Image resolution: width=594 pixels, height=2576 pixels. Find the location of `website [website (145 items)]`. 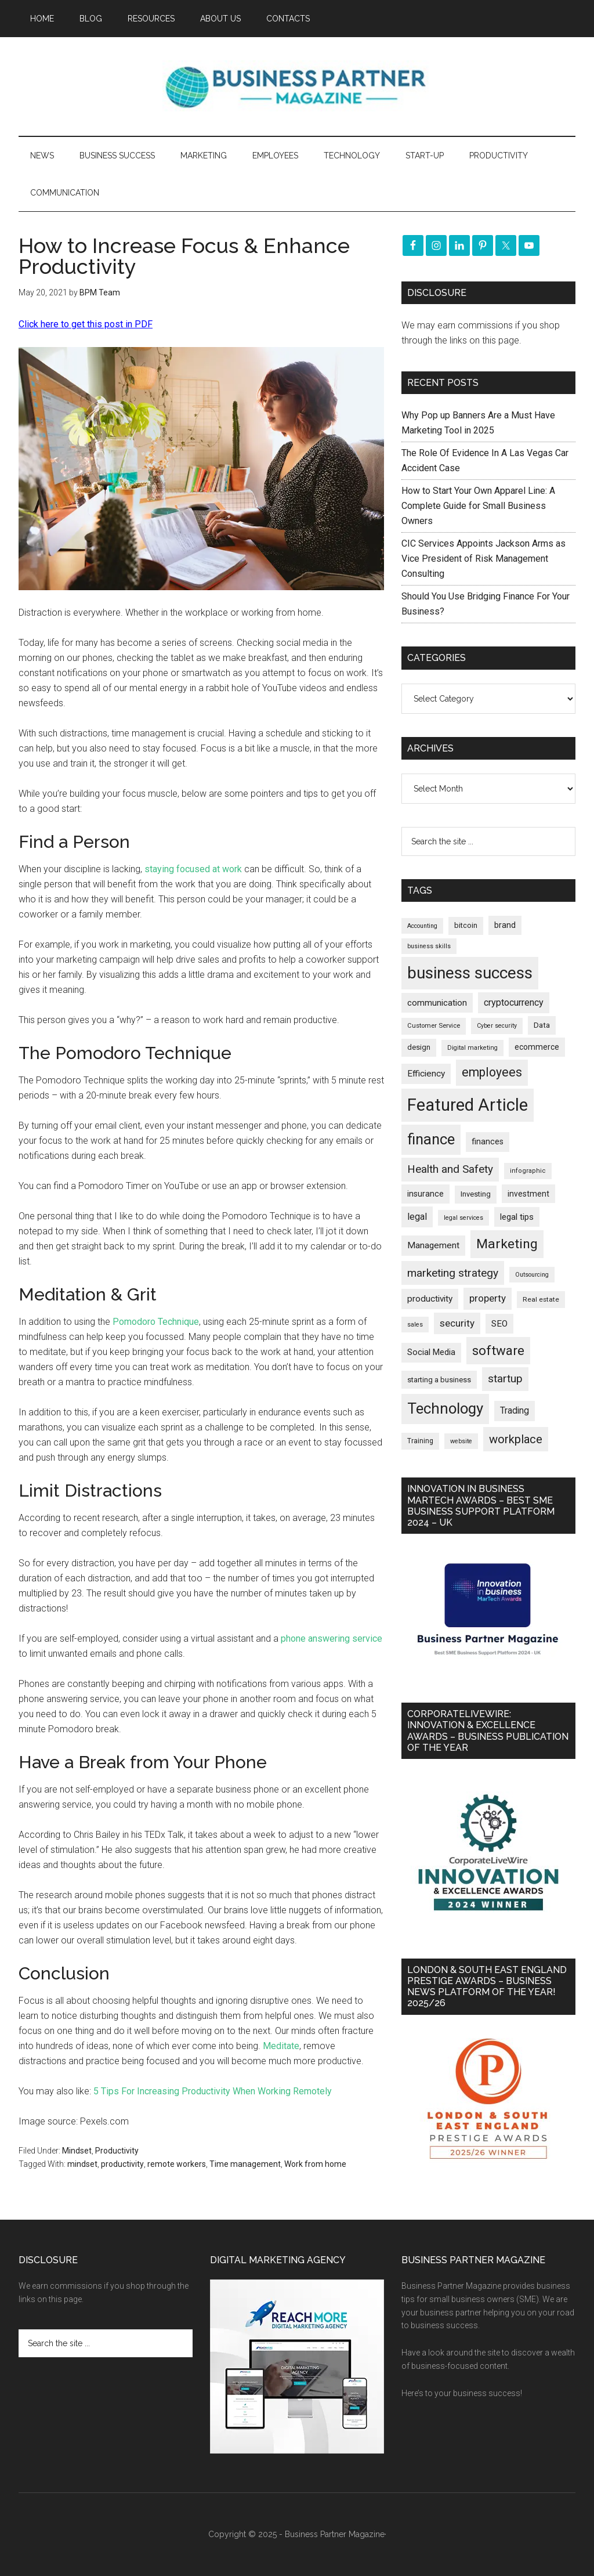

website [website (145 items)] is located at coordinates (461, 1441).